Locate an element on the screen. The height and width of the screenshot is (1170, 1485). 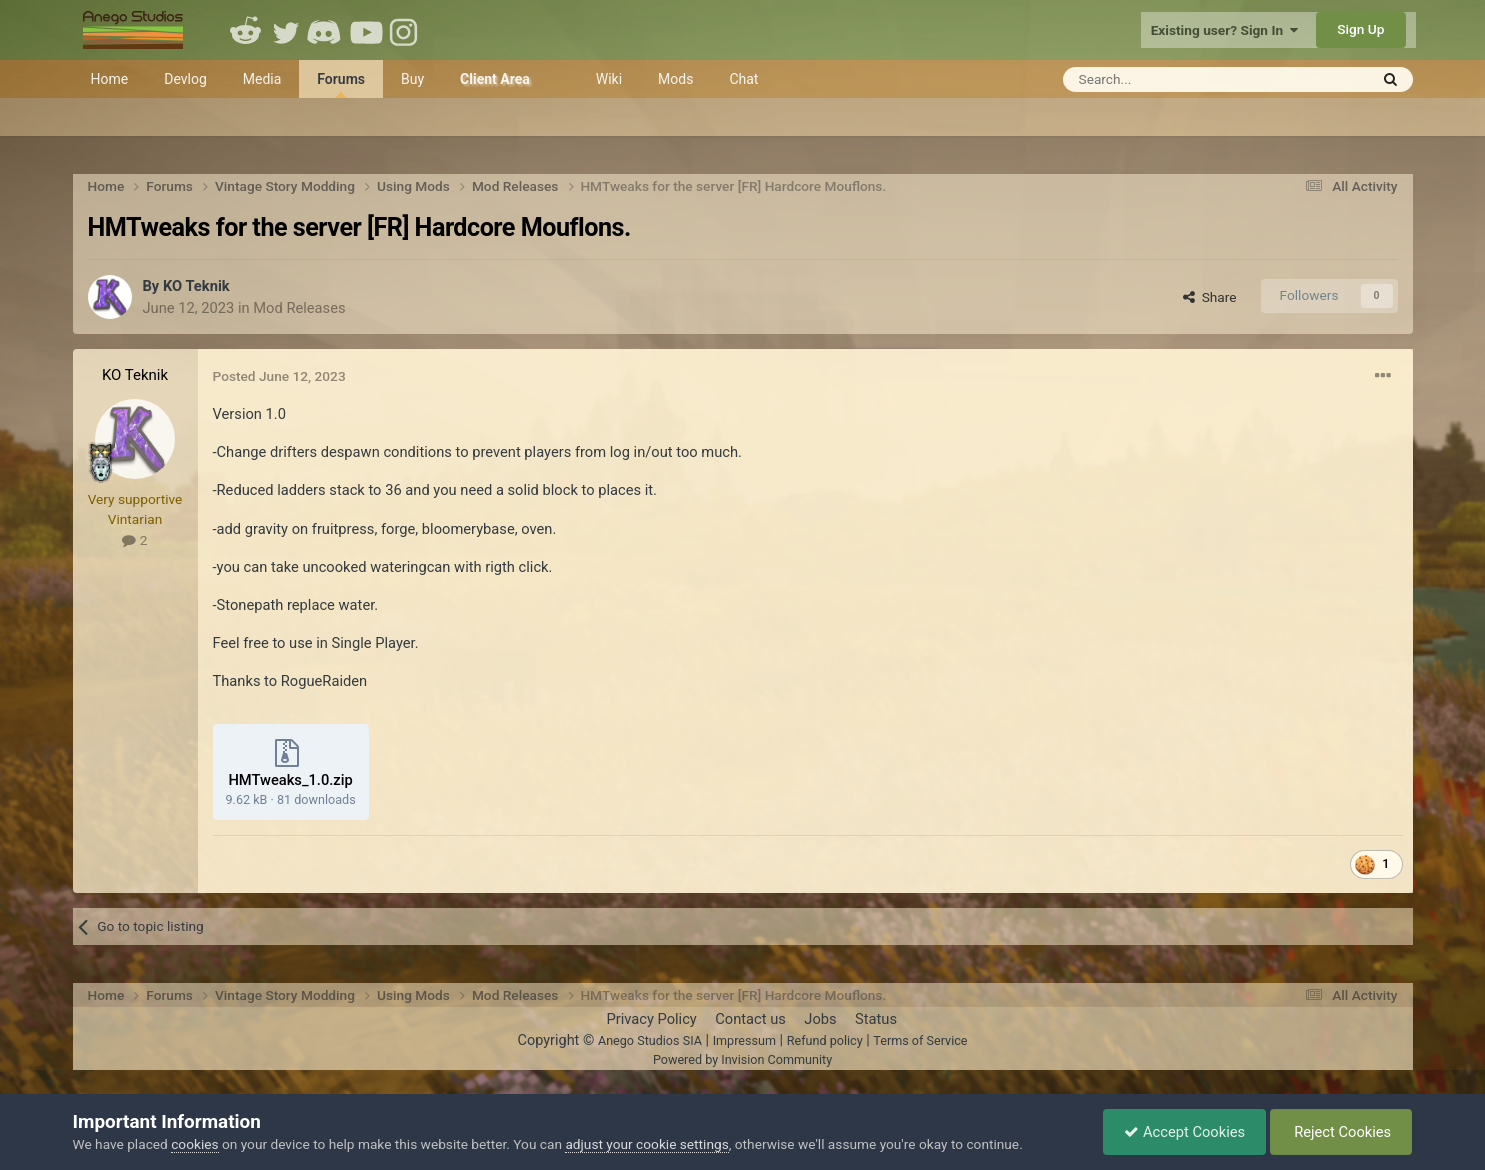
Contact us is located at coordinates (750, 1019).